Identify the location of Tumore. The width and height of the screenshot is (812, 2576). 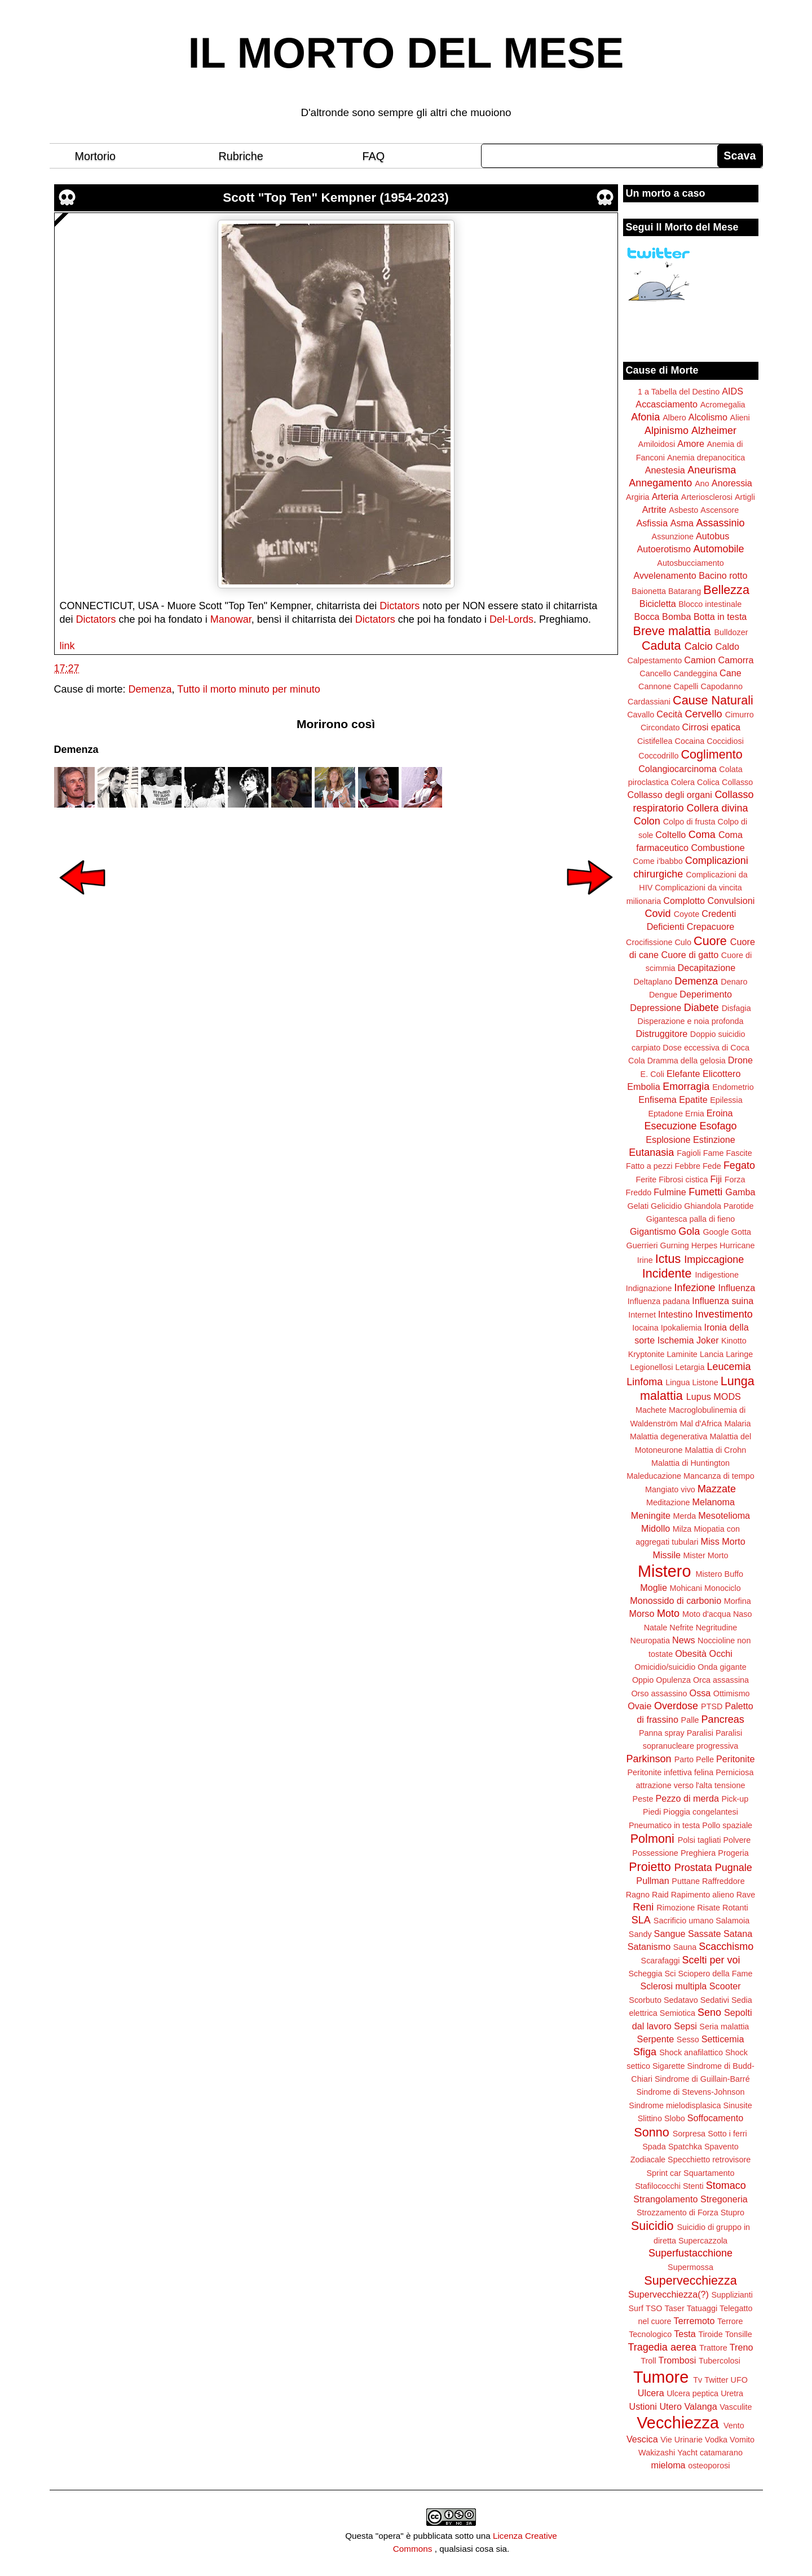
(661, 2377).